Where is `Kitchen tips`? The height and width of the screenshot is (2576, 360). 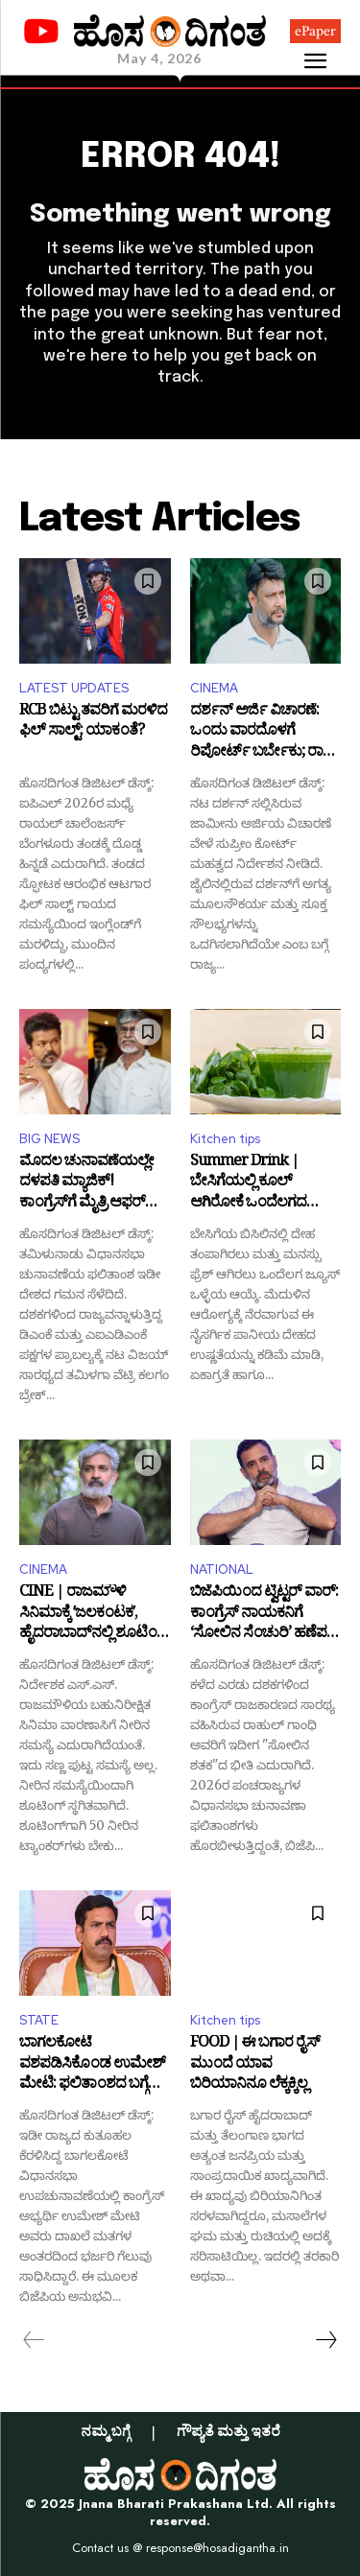 Kitchen tips is located at coordinates (225, 1139).